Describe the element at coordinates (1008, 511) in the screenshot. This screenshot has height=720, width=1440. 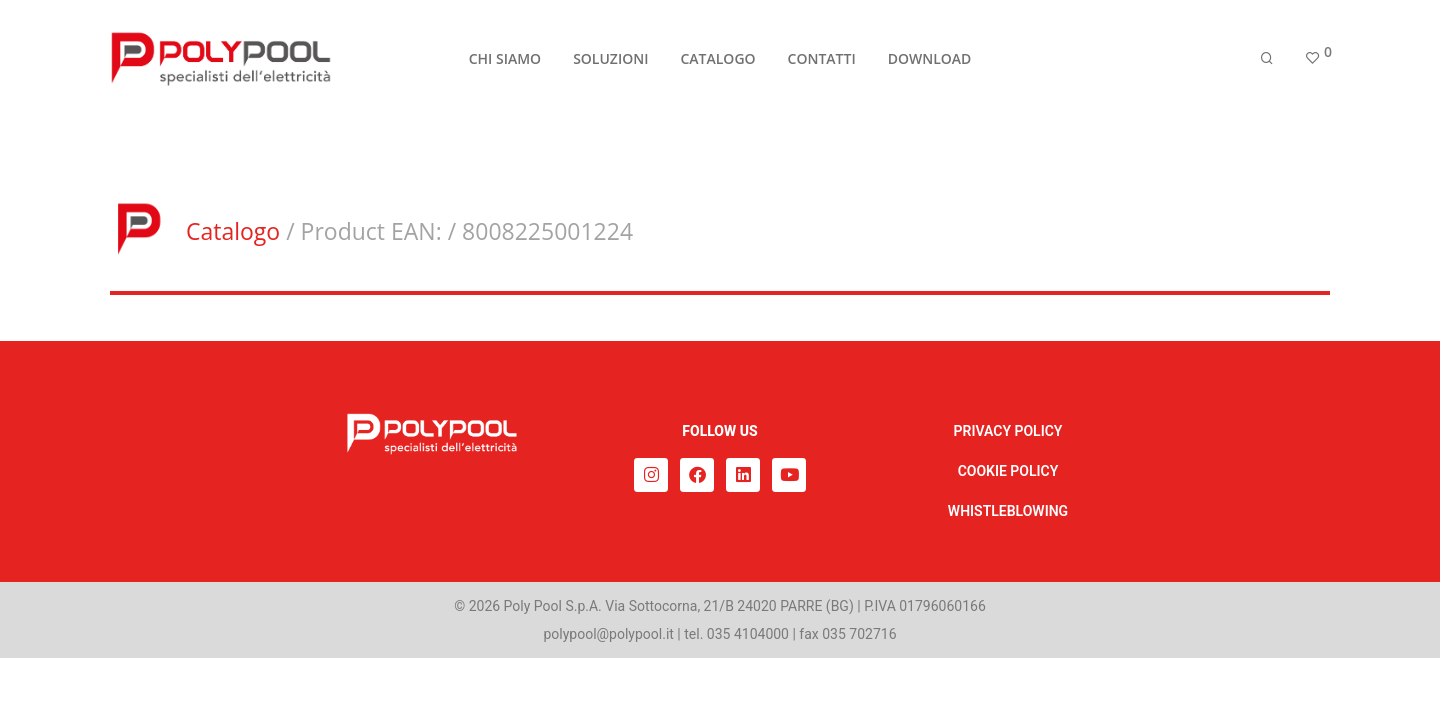
I see `WHISTLEBLOWING` at that location.